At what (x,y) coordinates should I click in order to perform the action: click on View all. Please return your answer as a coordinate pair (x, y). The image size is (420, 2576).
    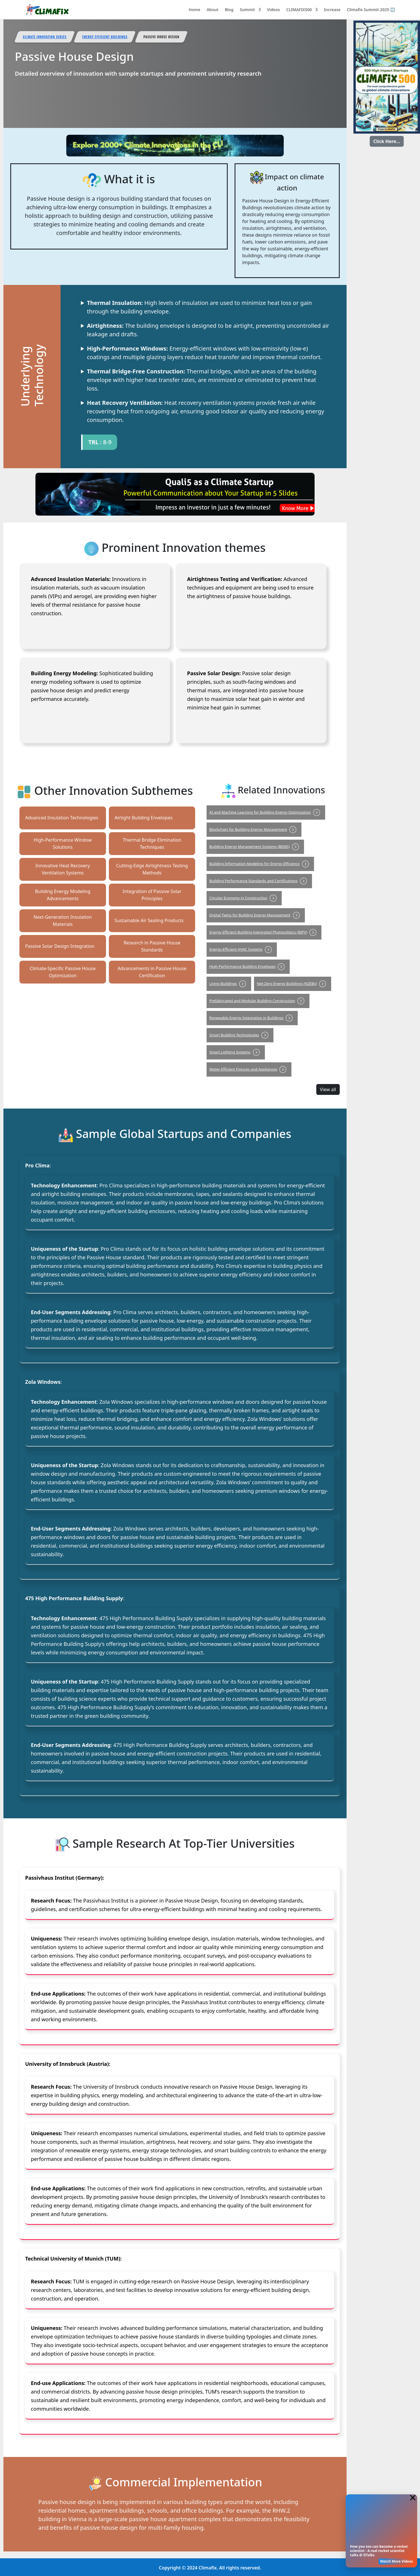
    Looking at the image, I should click on (328, 1089).